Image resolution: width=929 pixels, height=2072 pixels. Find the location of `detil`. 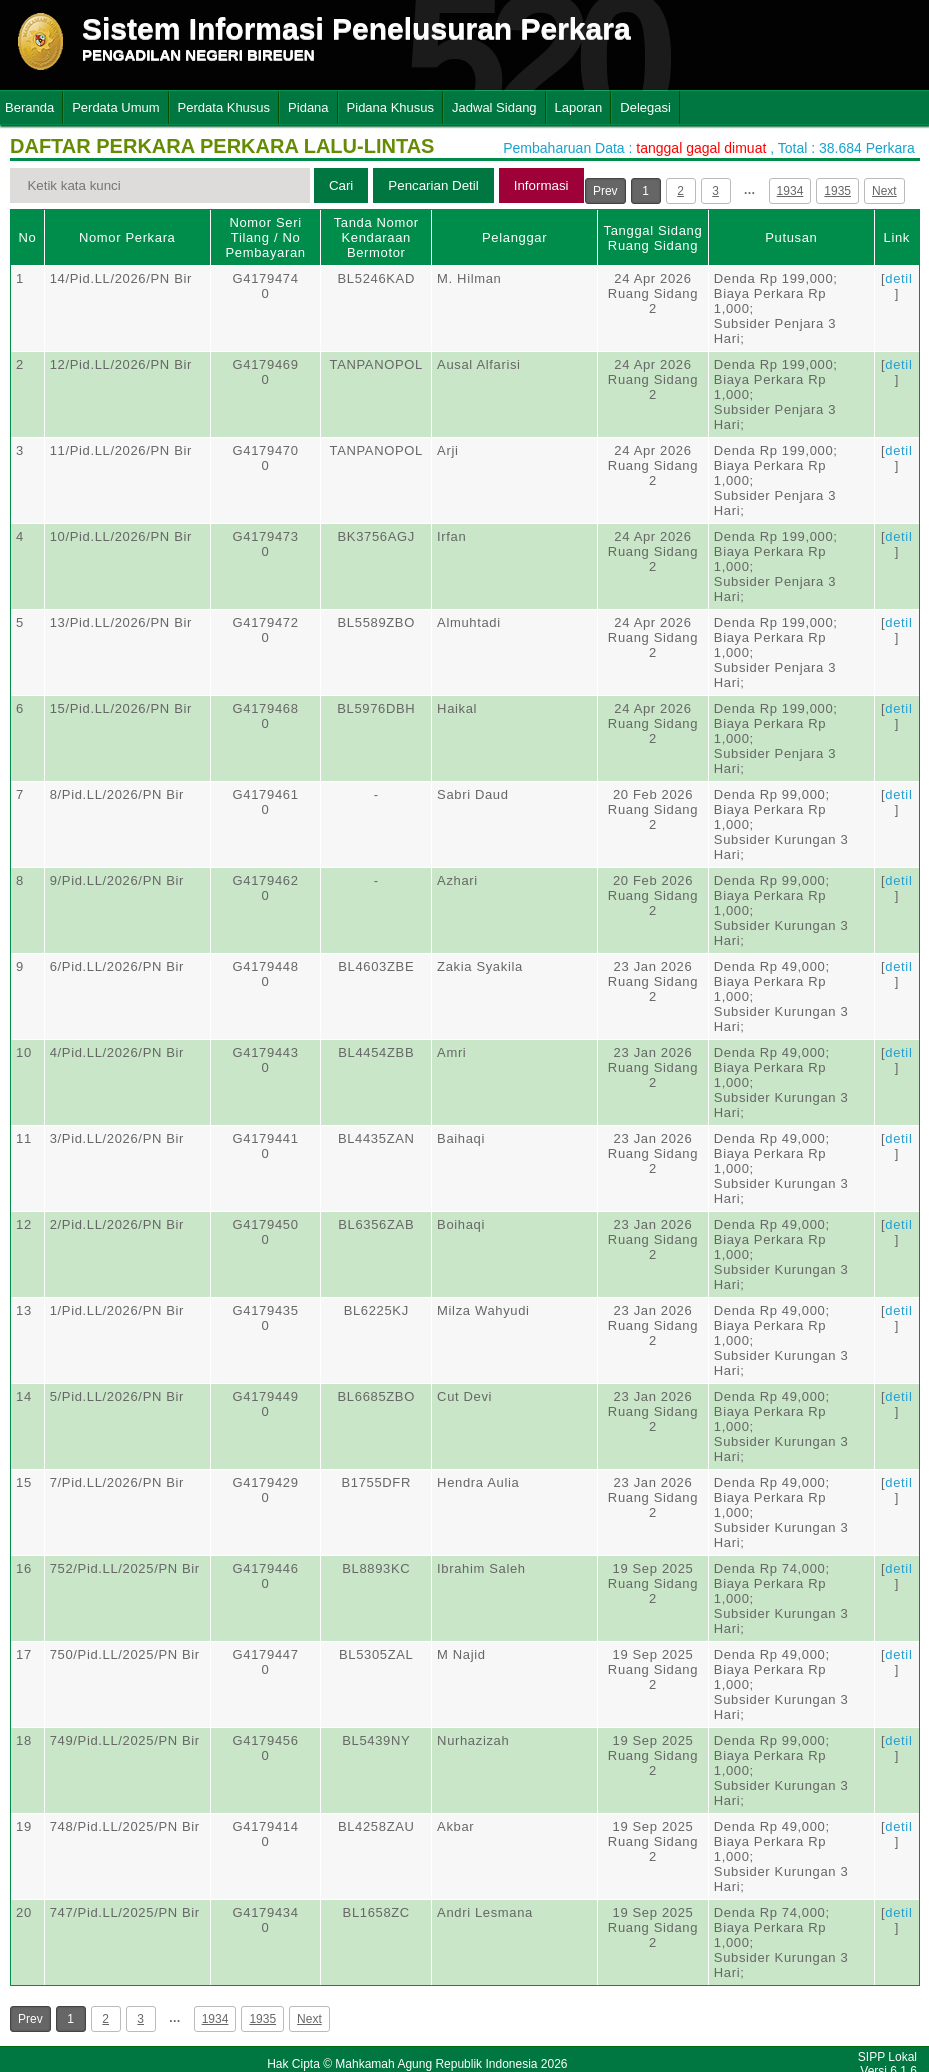

detil is located at coordinates (898, 278).